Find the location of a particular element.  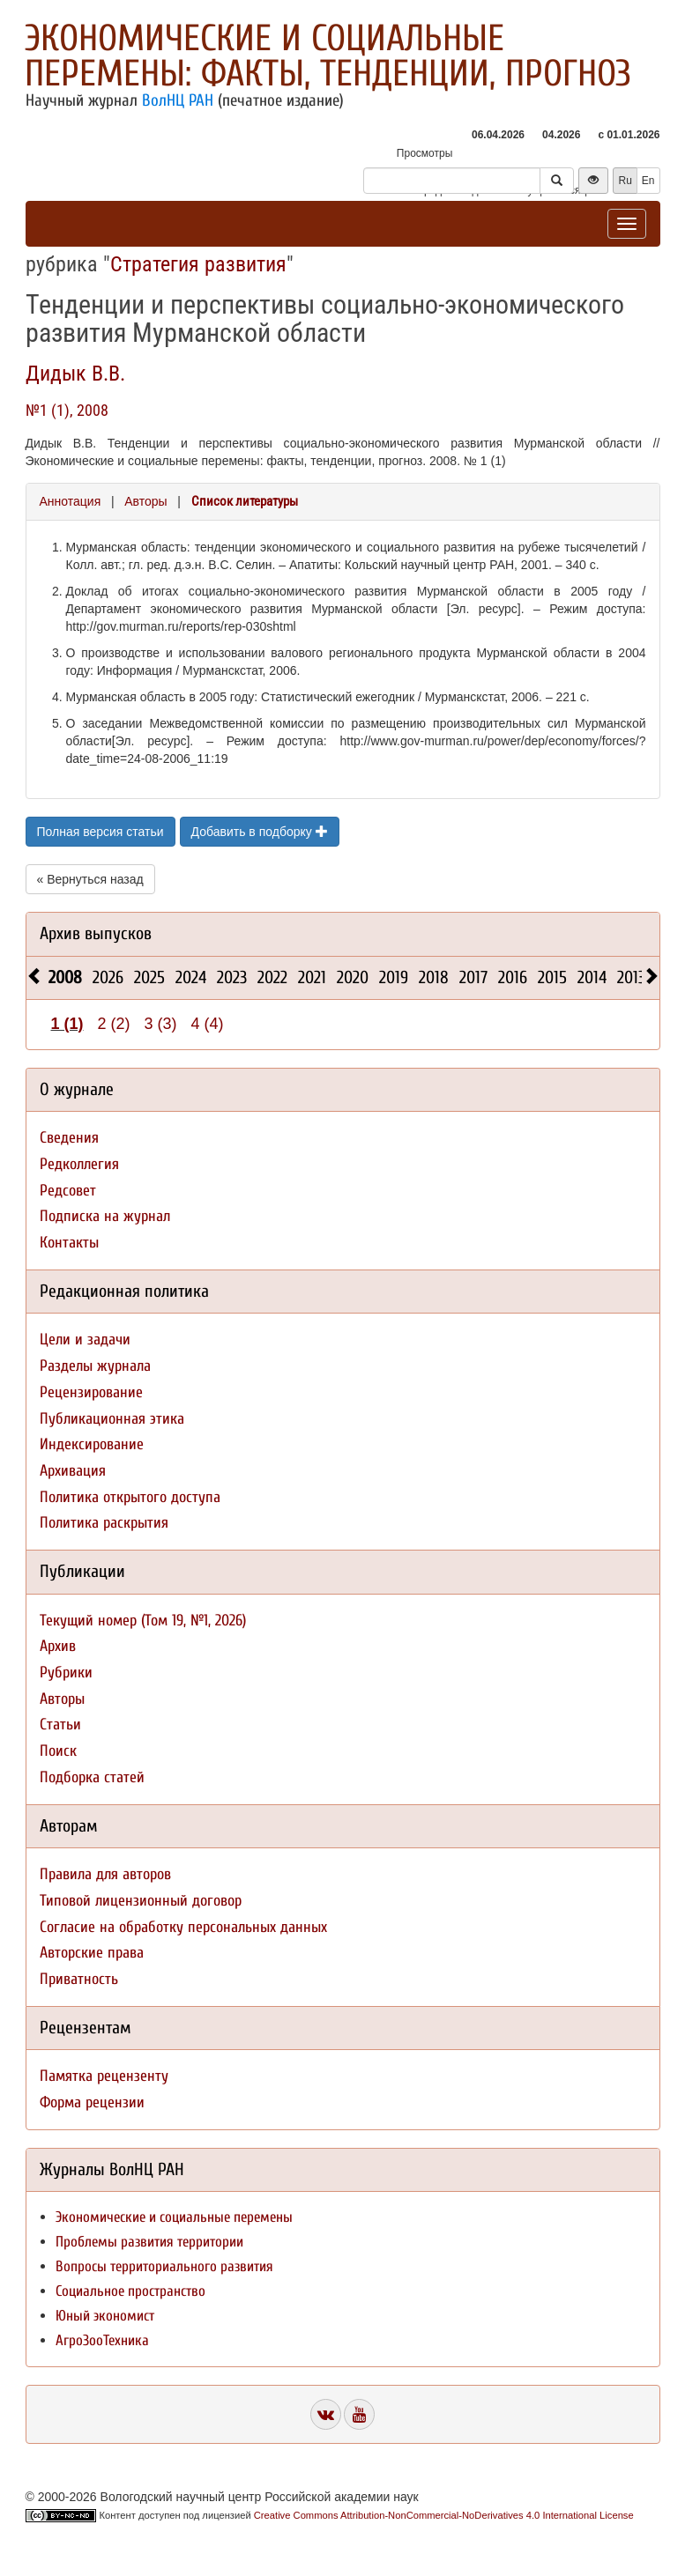

Индексирование is located at coordinates (92, 1444).